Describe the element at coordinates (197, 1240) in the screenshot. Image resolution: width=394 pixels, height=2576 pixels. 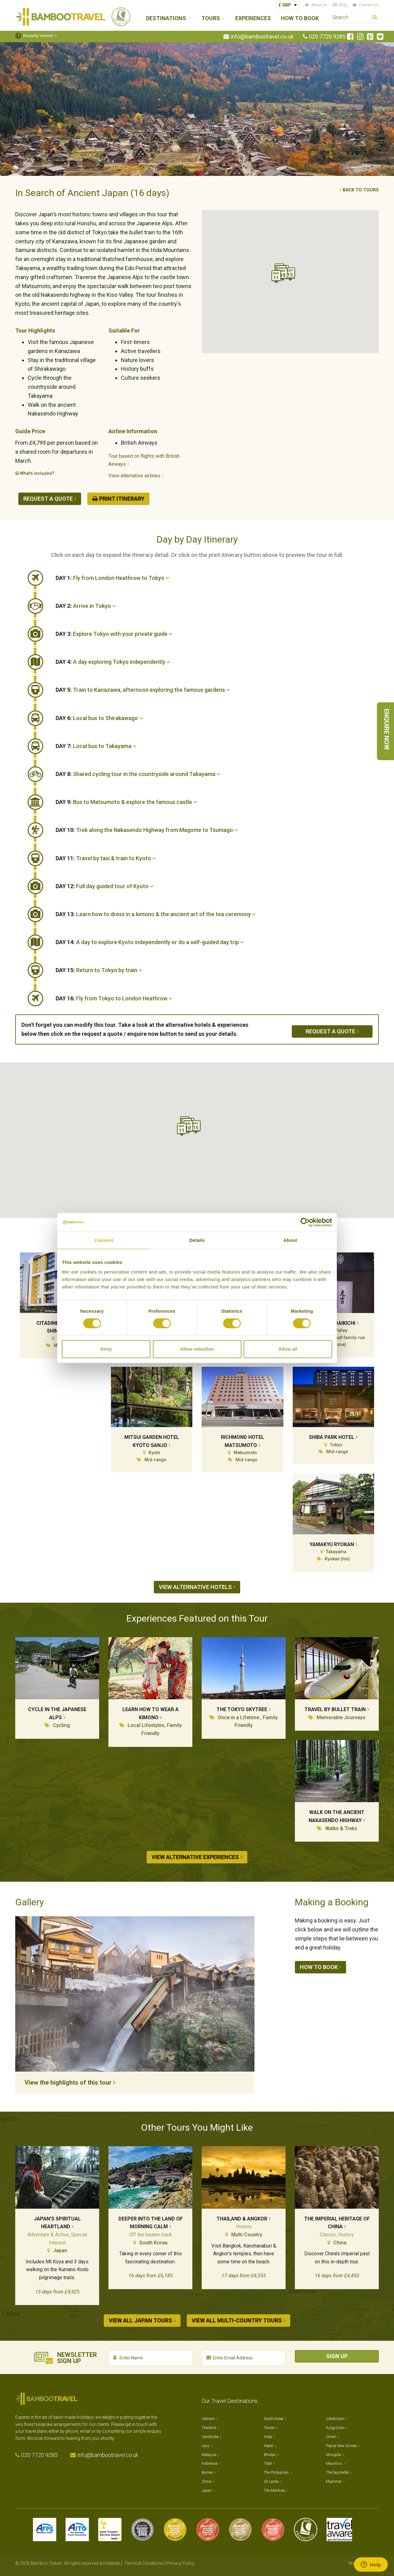
I see `Details [tab]` at that location.